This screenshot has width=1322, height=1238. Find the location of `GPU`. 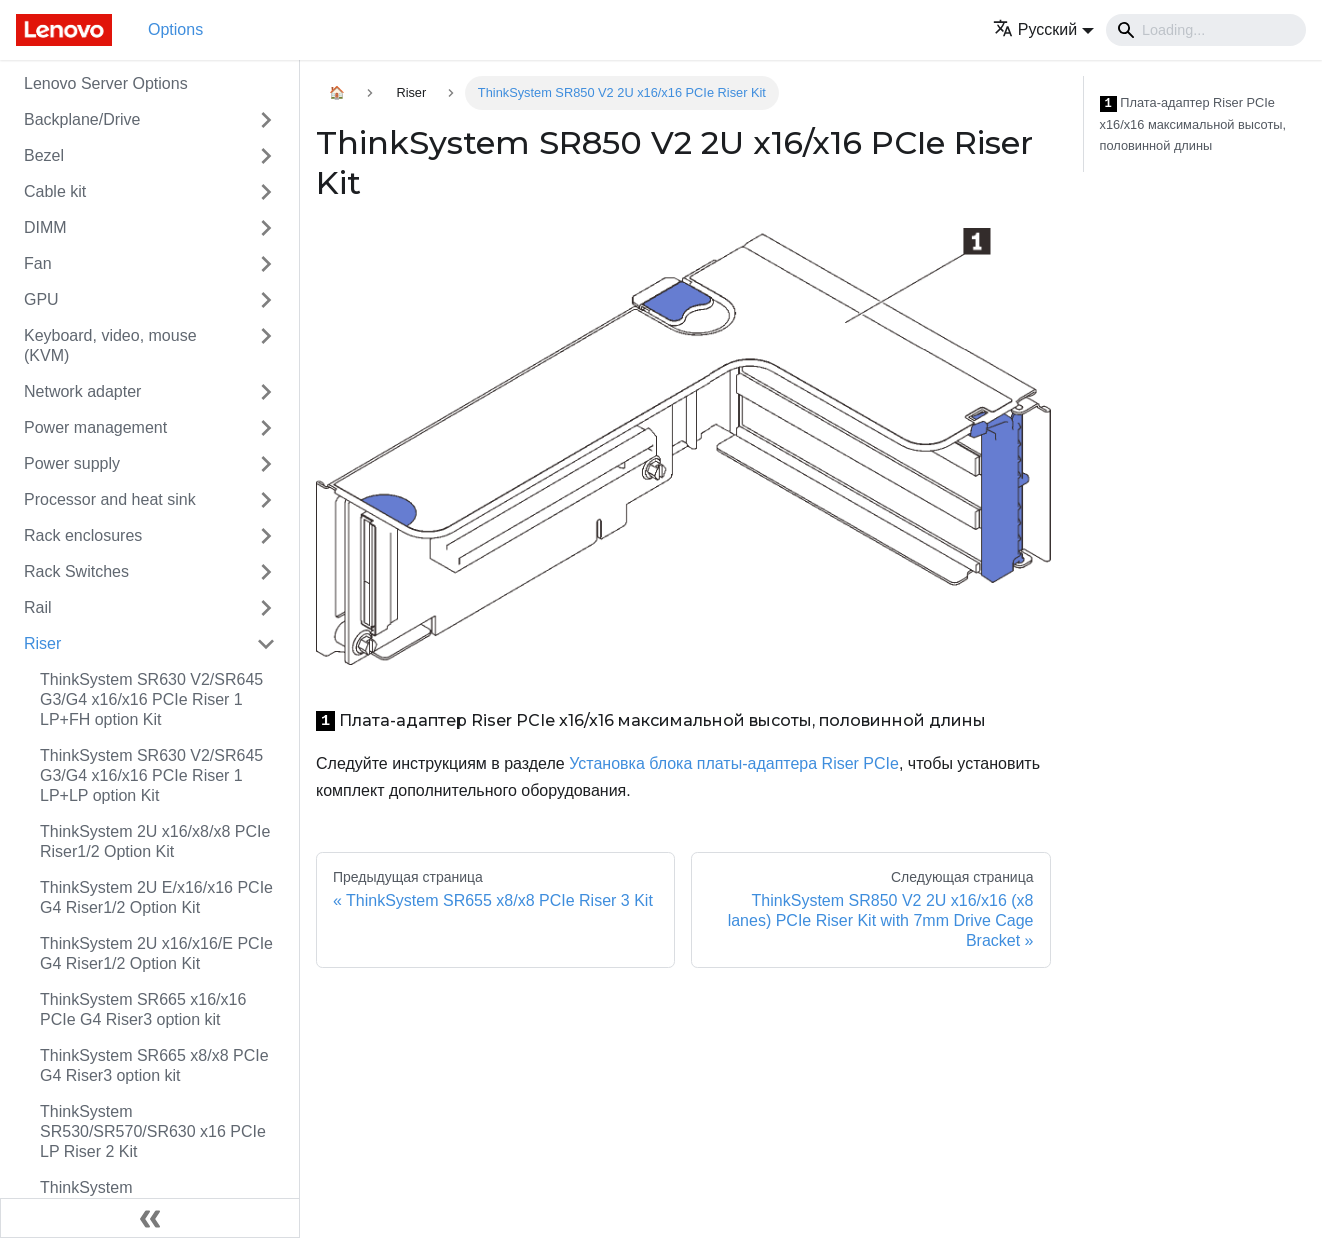

GPU is located at coordinates (41, 299).